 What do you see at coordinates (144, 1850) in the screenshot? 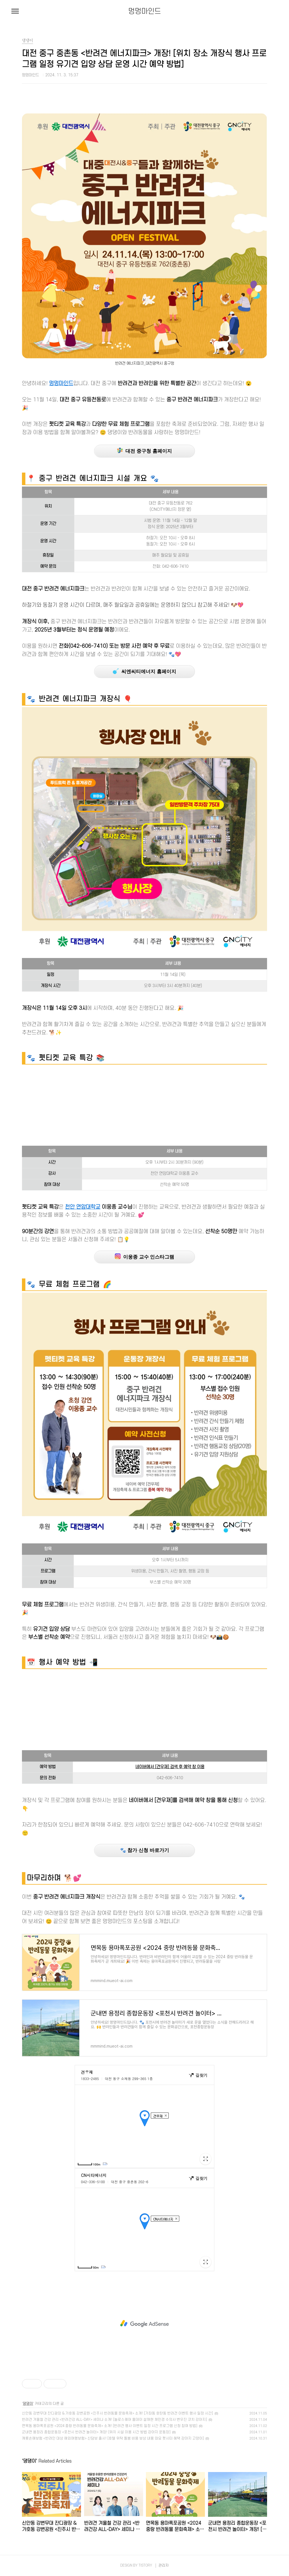
I see `🐾 참가 신청 바로가기` at bounding box center [144, 1850].